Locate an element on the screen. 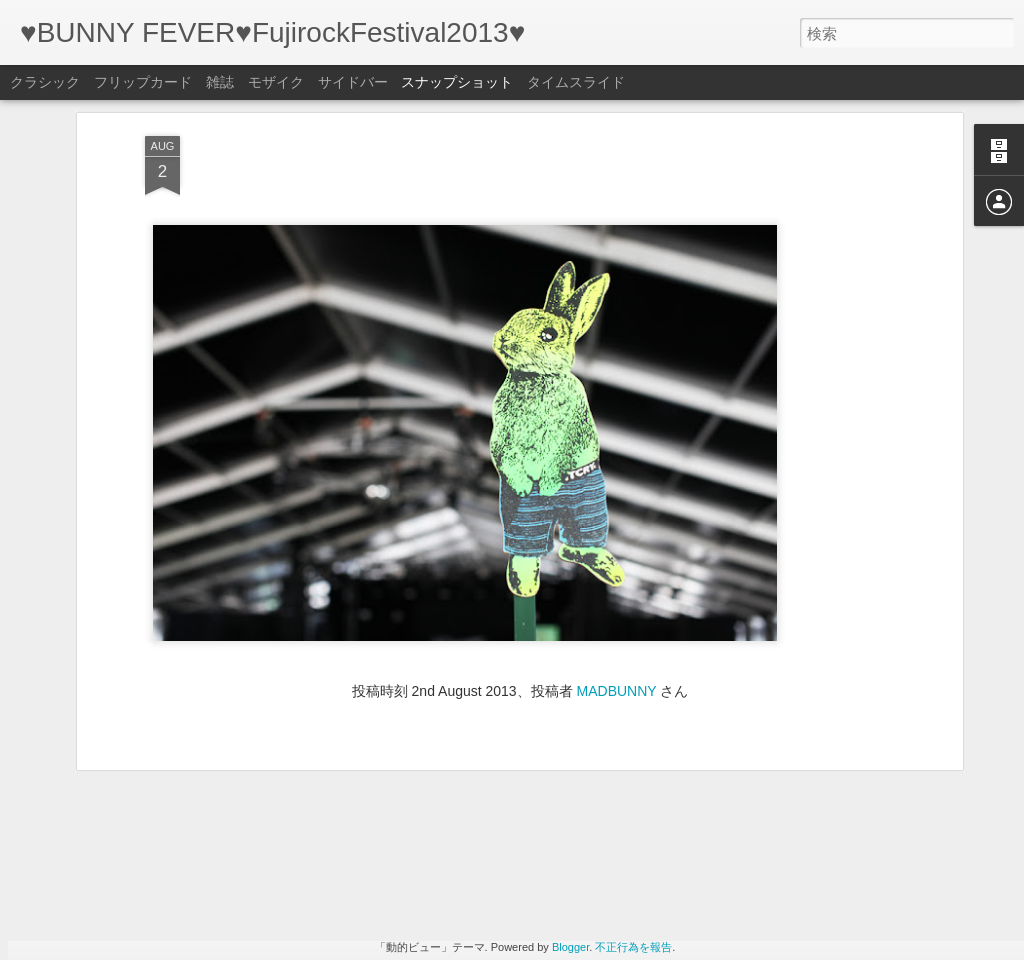  クラシック is located at coordinates (45, 82).